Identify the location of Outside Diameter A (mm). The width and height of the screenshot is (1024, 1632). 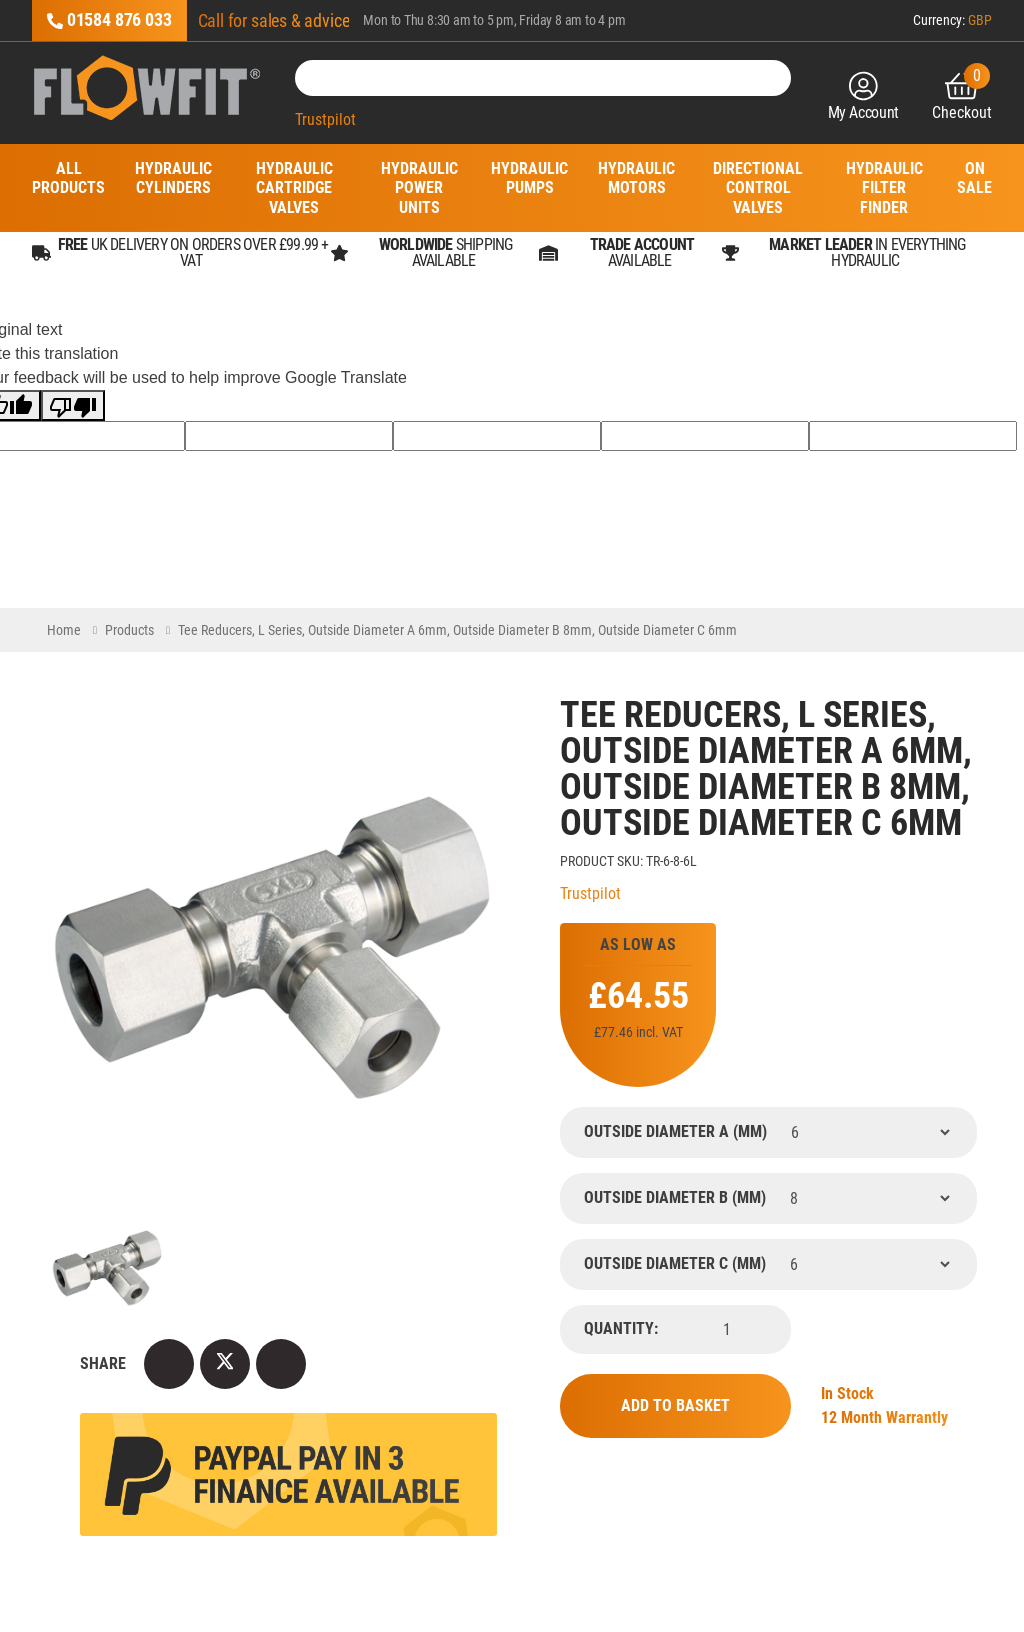
(675, 1132).